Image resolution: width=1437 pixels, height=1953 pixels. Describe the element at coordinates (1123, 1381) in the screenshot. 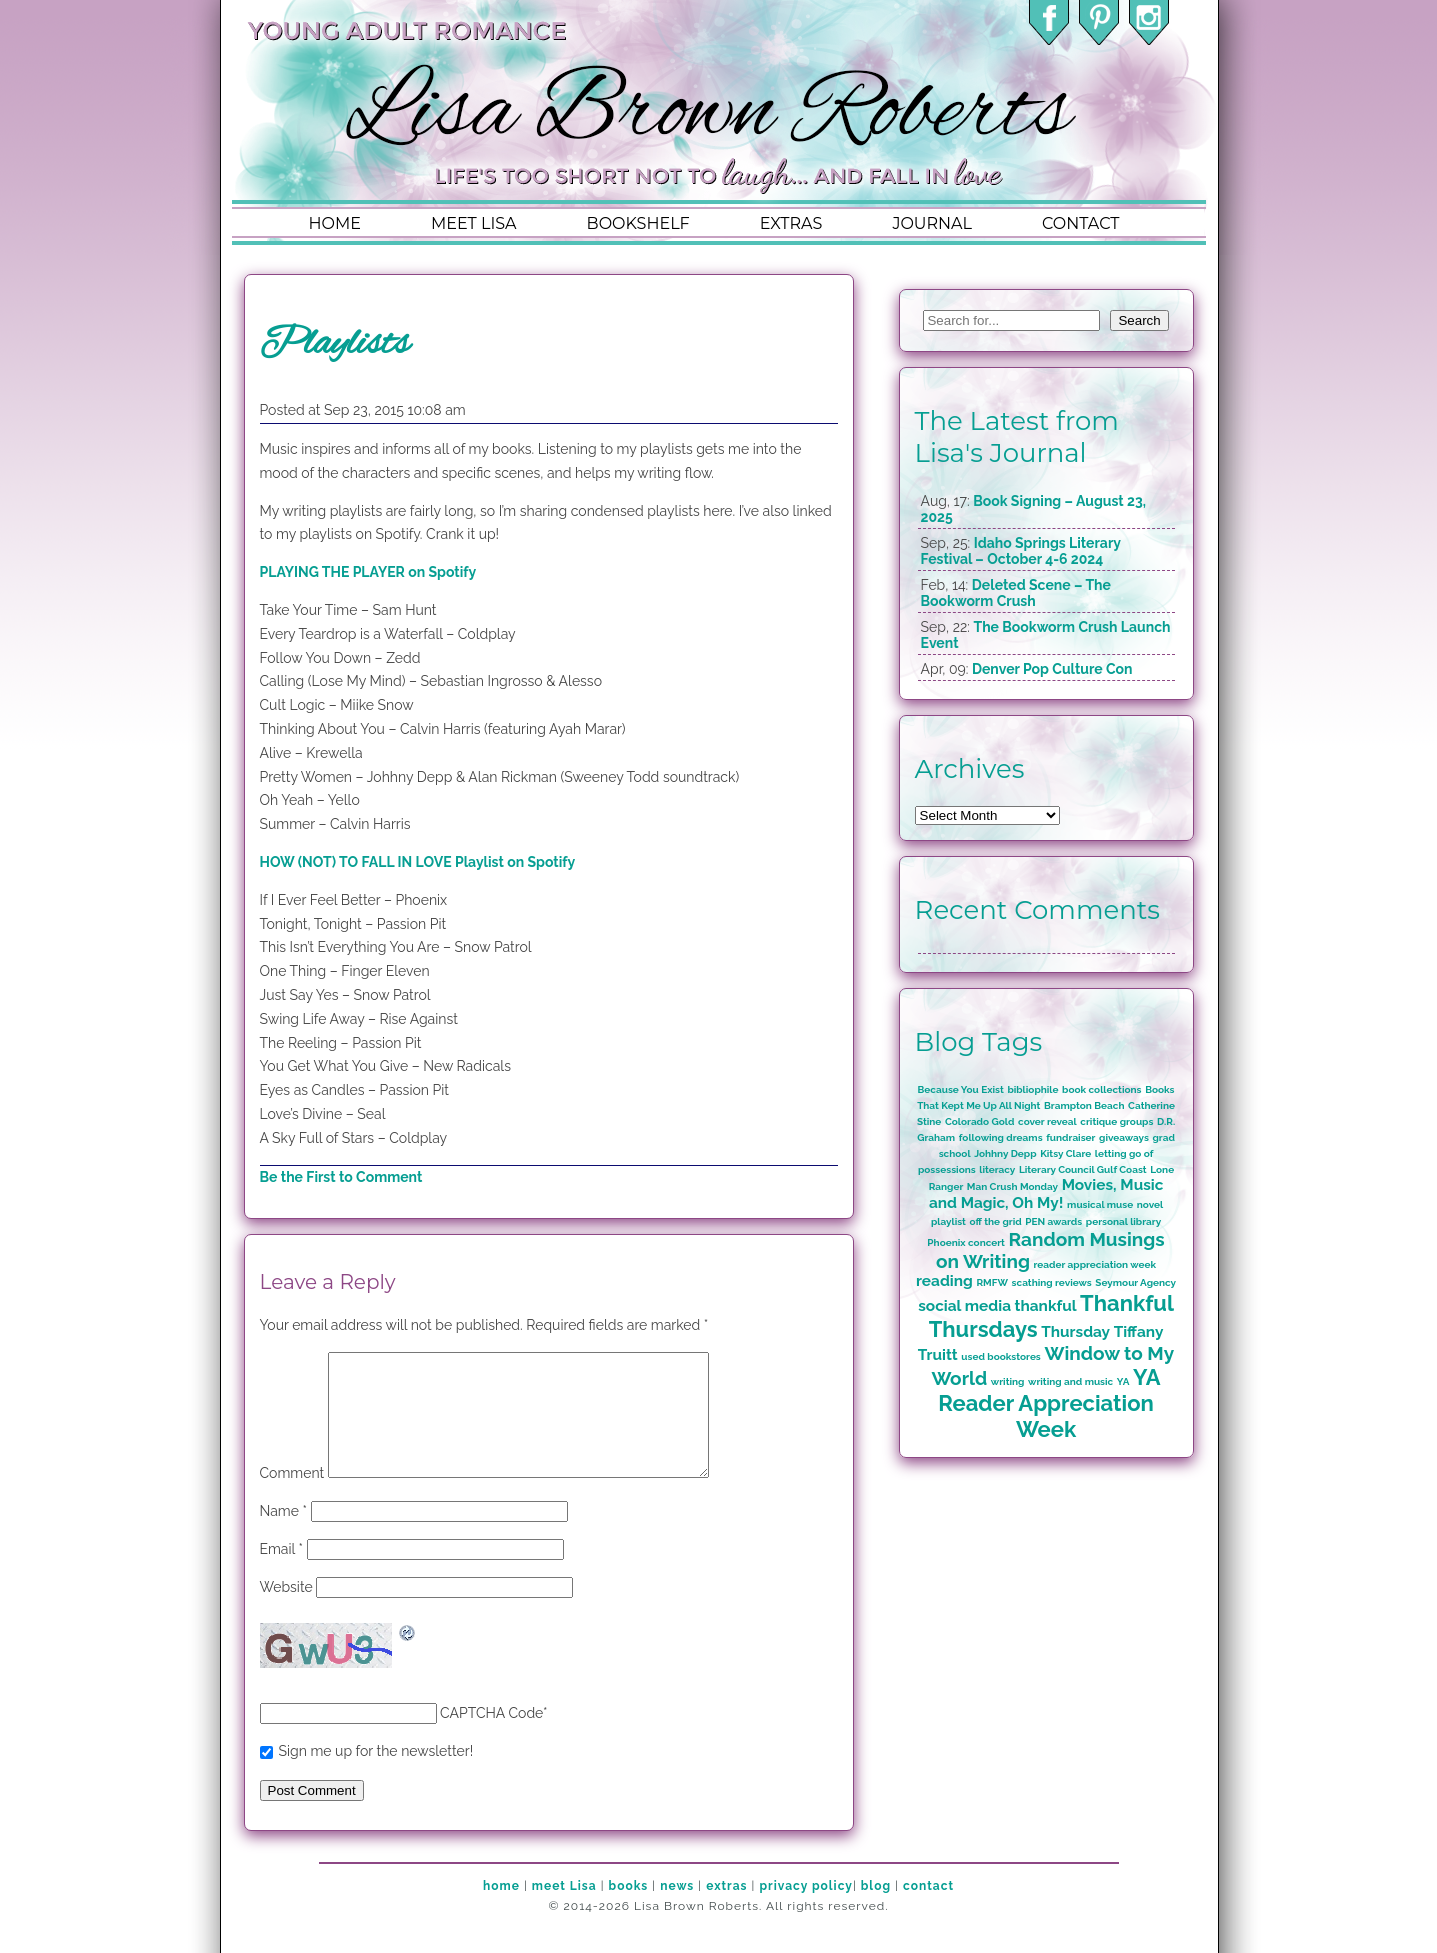

I see `YA [YA (1 item)]` at that location.